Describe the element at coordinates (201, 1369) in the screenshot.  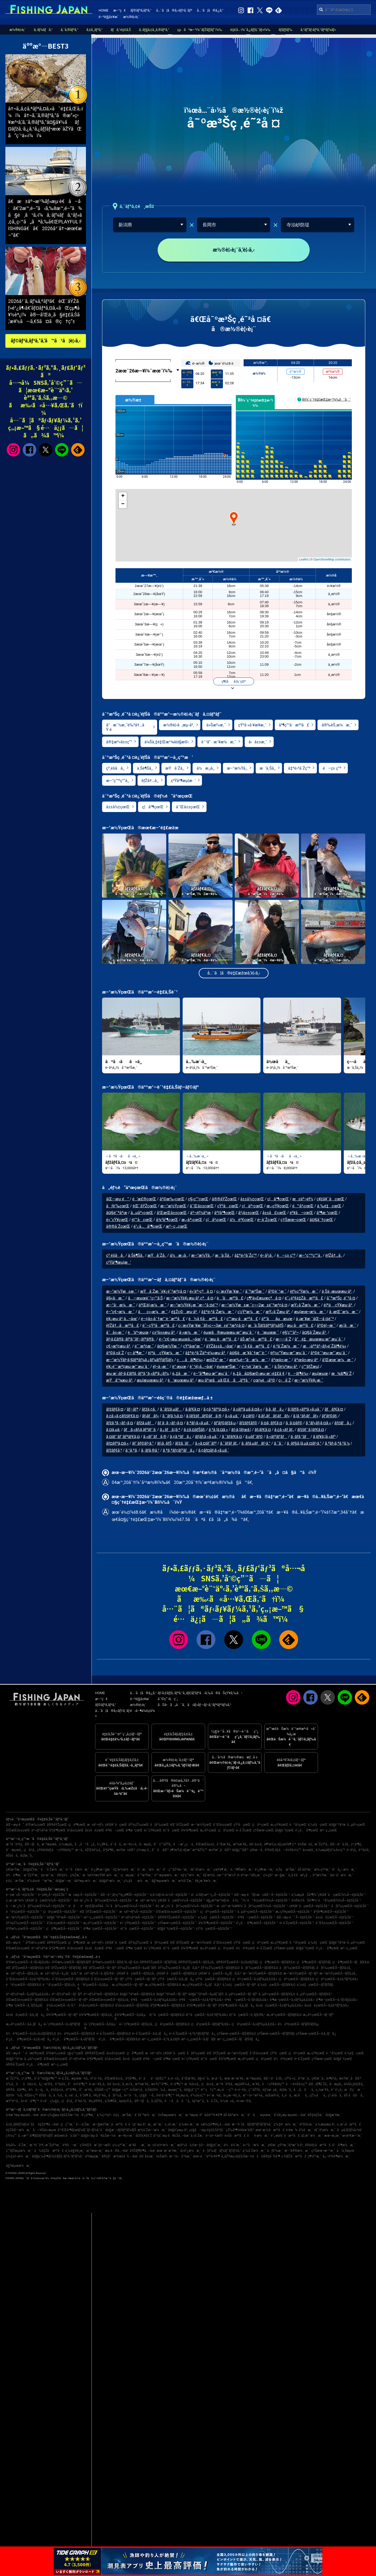
I see `èˆ¹è¦‹å…¬åœ’` at that location.